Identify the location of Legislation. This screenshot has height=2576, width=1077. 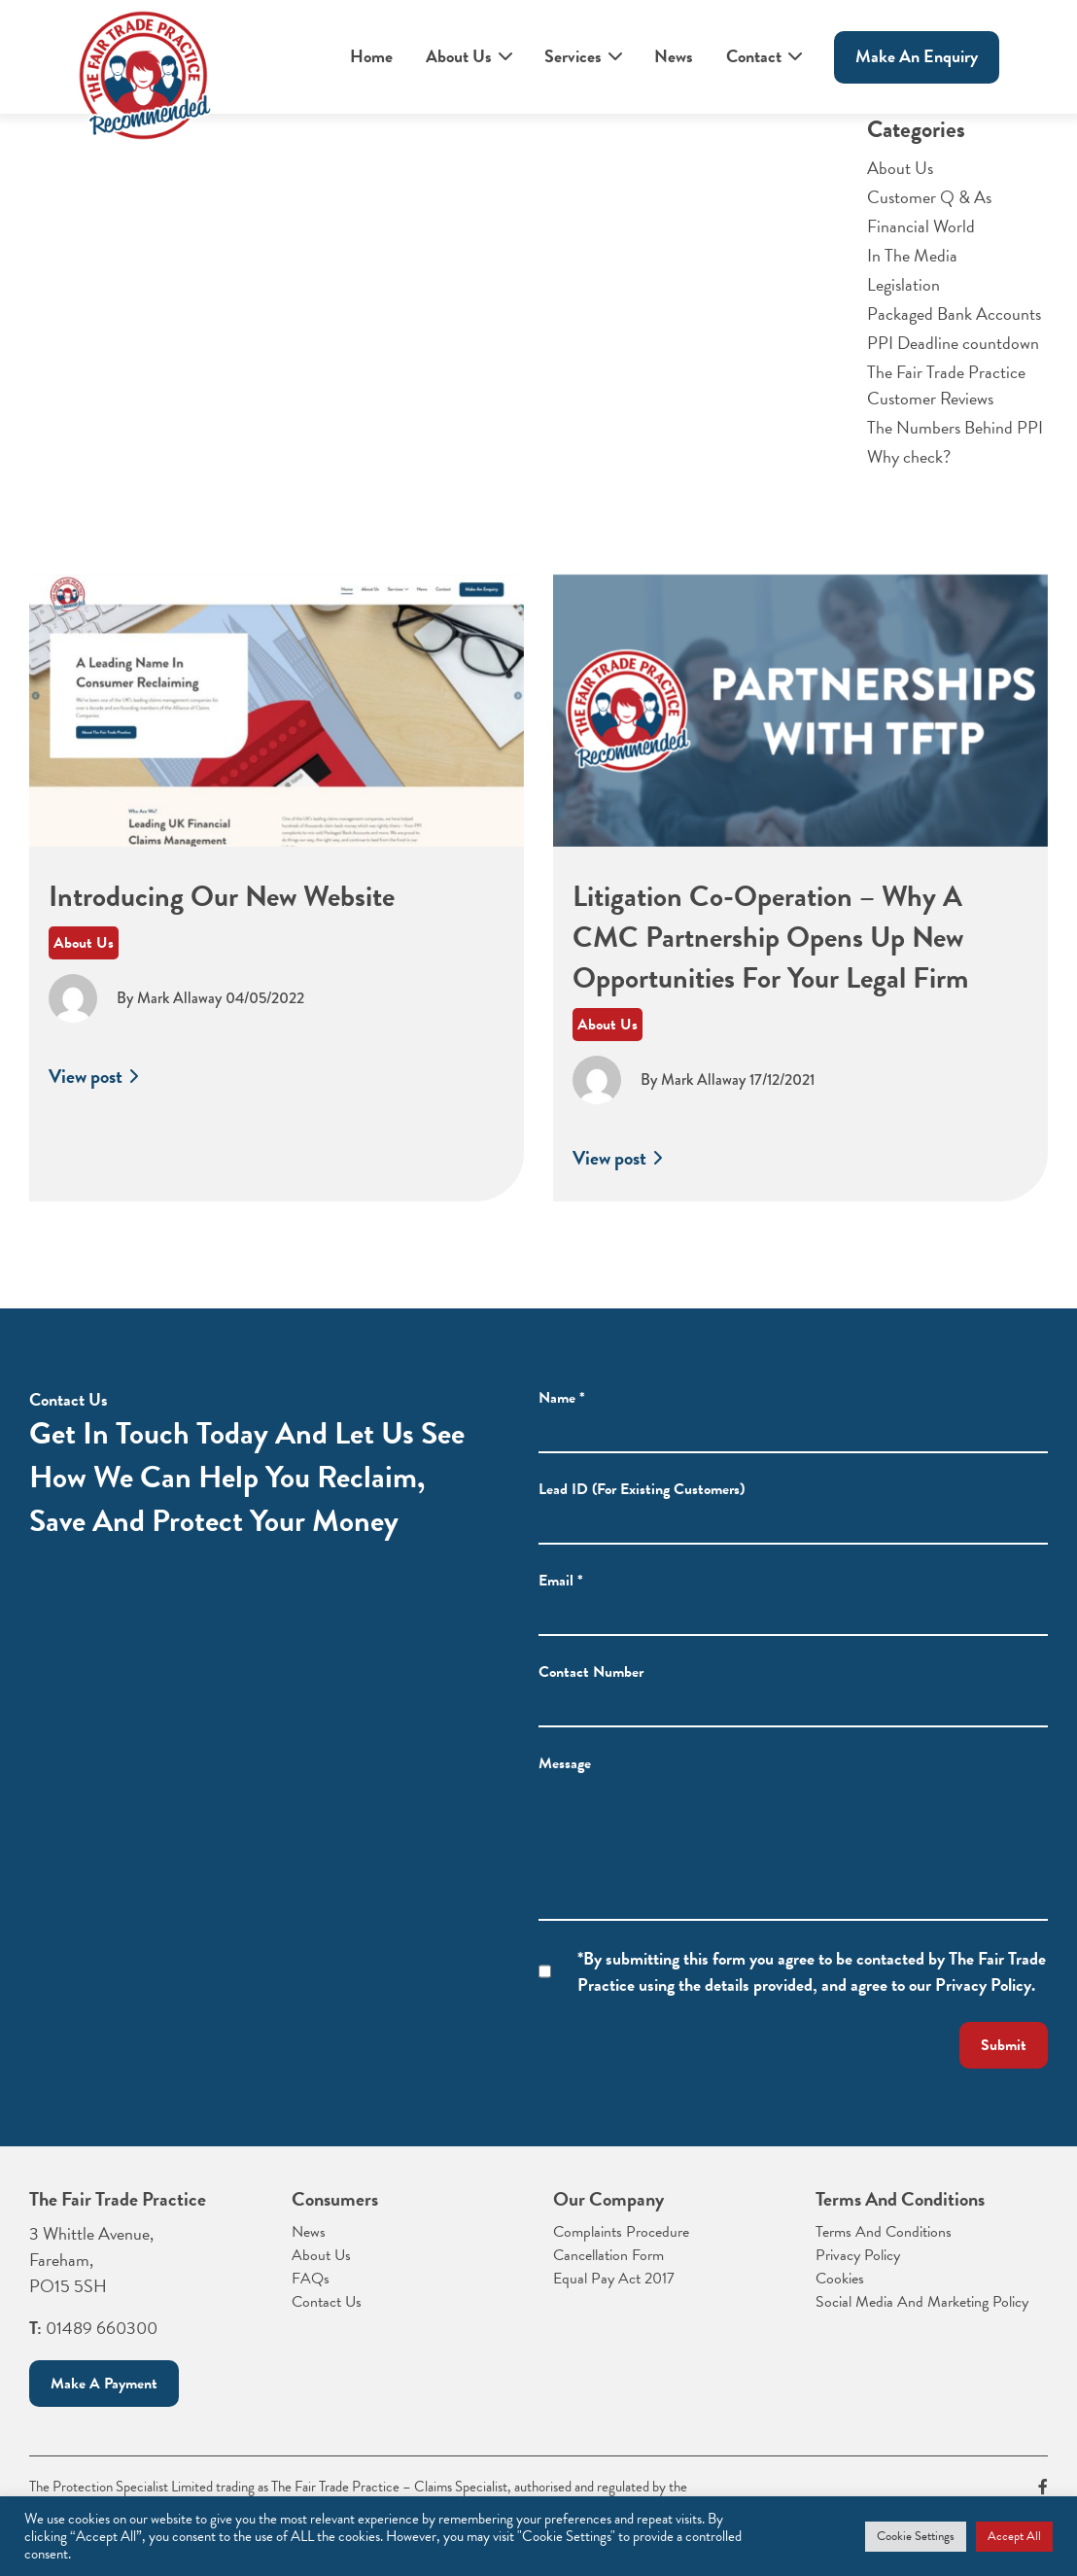
(903, 284).